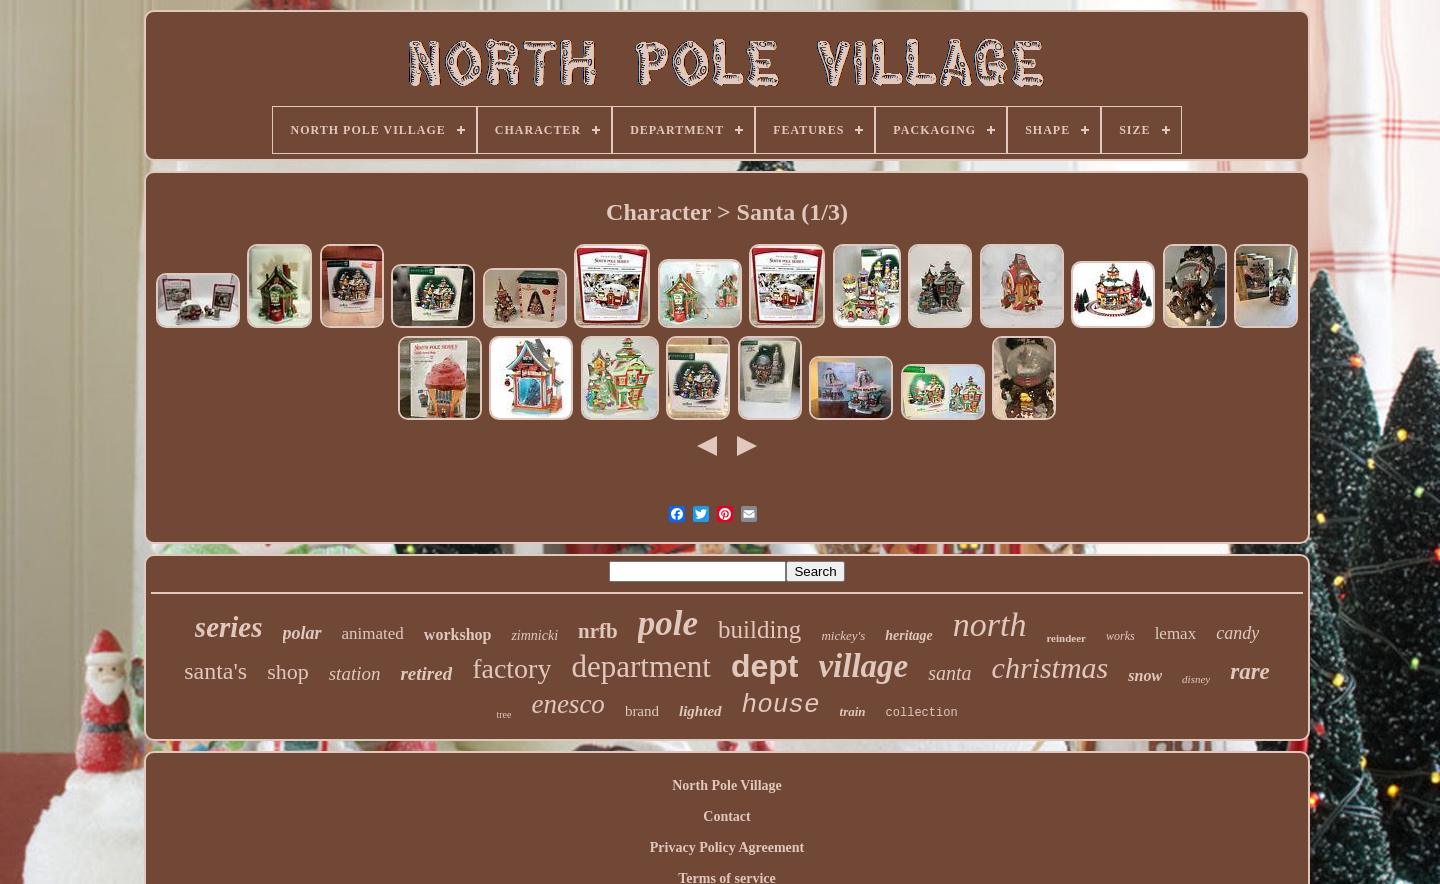 This screenshot has height=884, width=1440. I want to click on dept, so click(765, 666).